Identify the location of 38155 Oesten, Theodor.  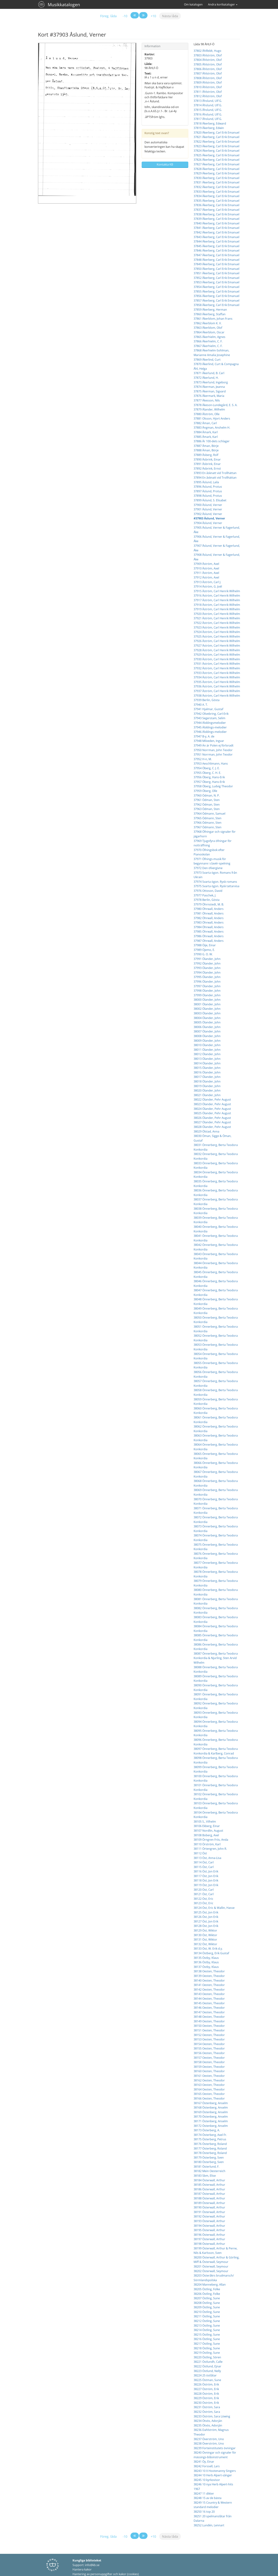
(209, 2048).